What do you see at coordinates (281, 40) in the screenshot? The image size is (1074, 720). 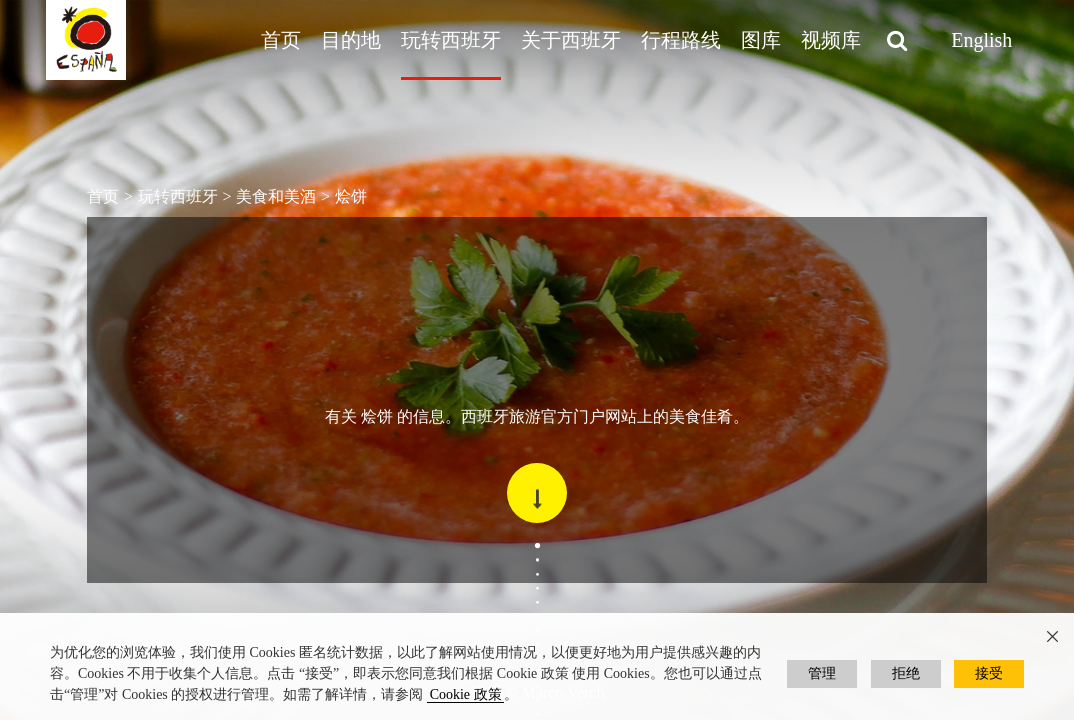 I see `首页` at bounding box center [281, 40].